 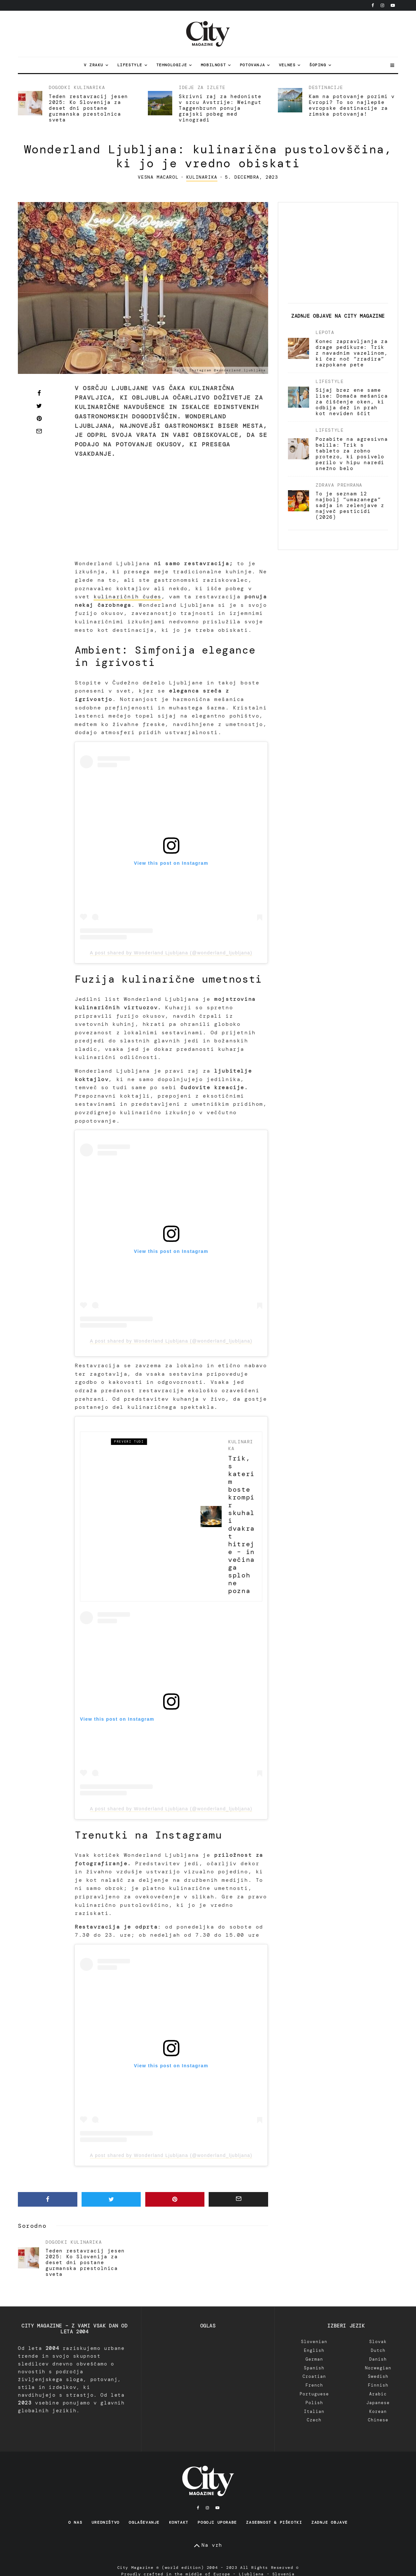 I want to click on Lepota, so click(x=325, y=332).